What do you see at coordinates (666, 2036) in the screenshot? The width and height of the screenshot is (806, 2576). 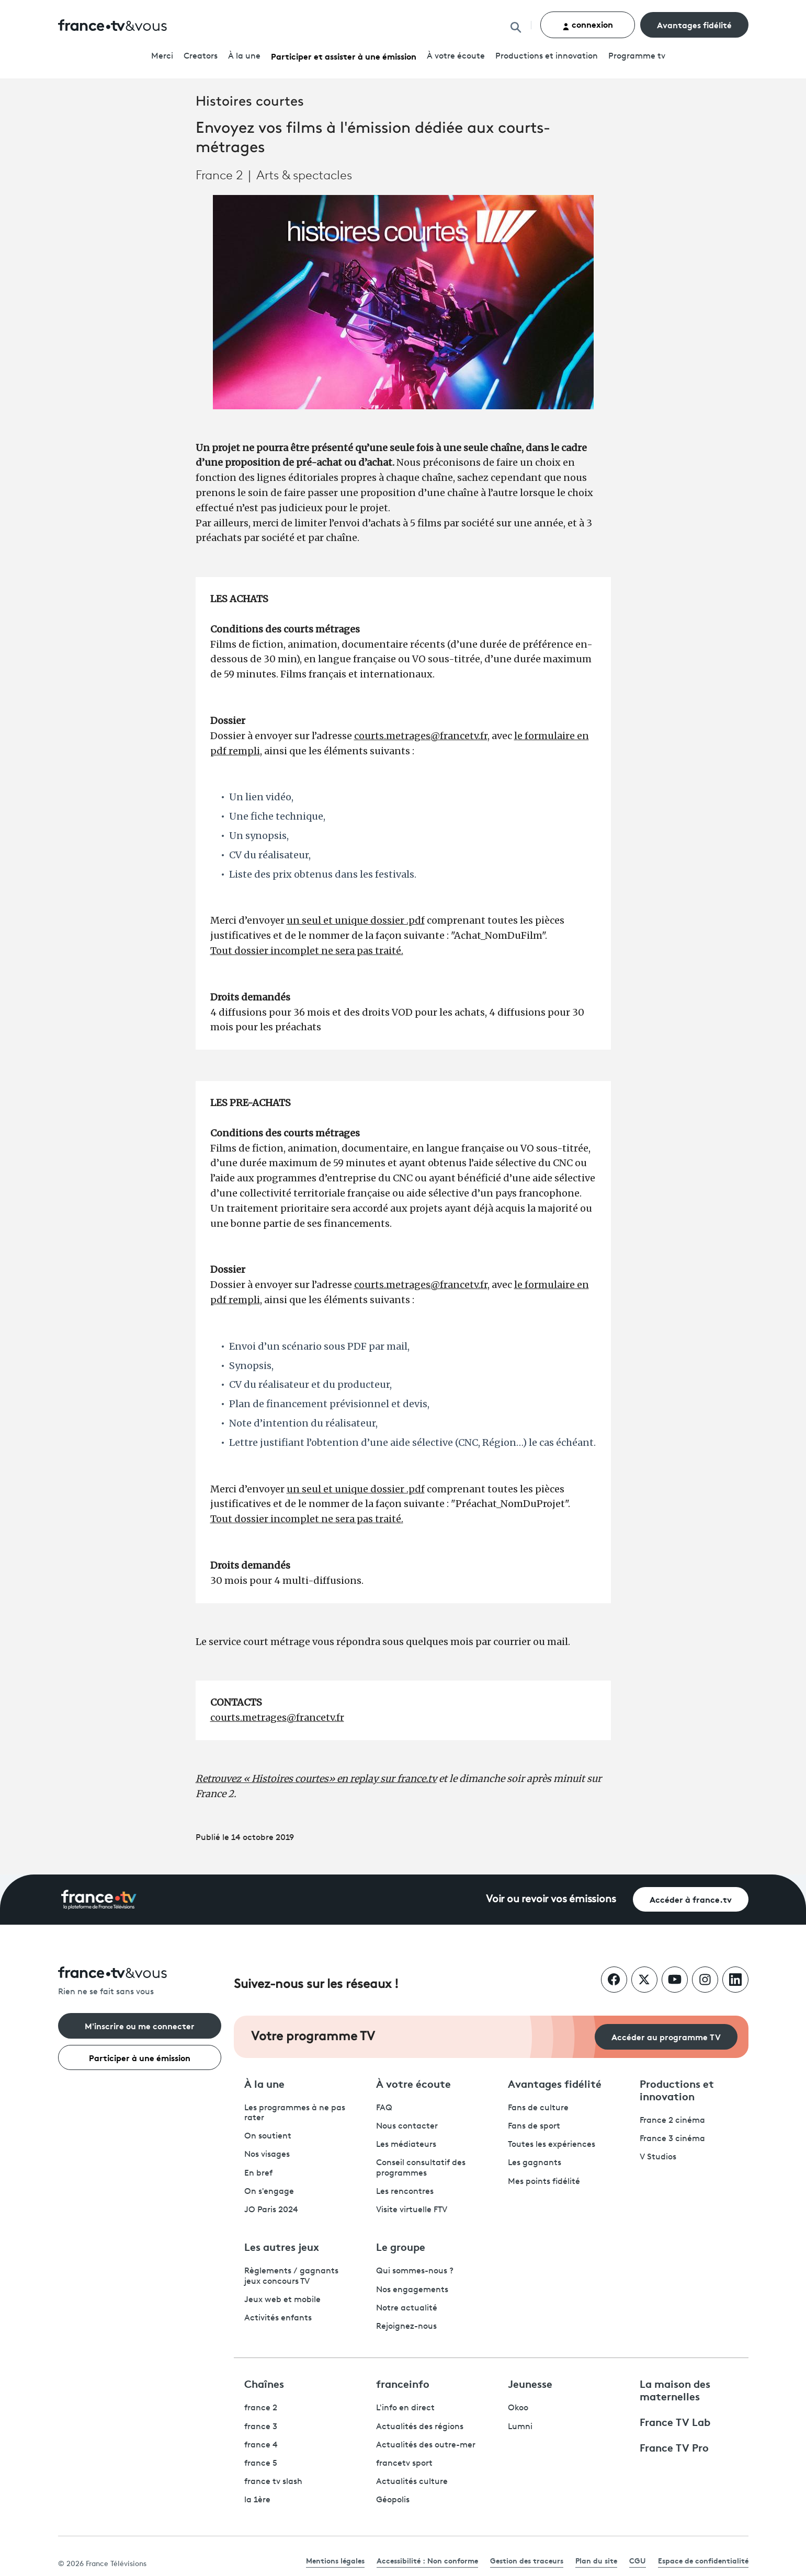 I see `Accéder au programme TV` at bounding box center [666, 2036].